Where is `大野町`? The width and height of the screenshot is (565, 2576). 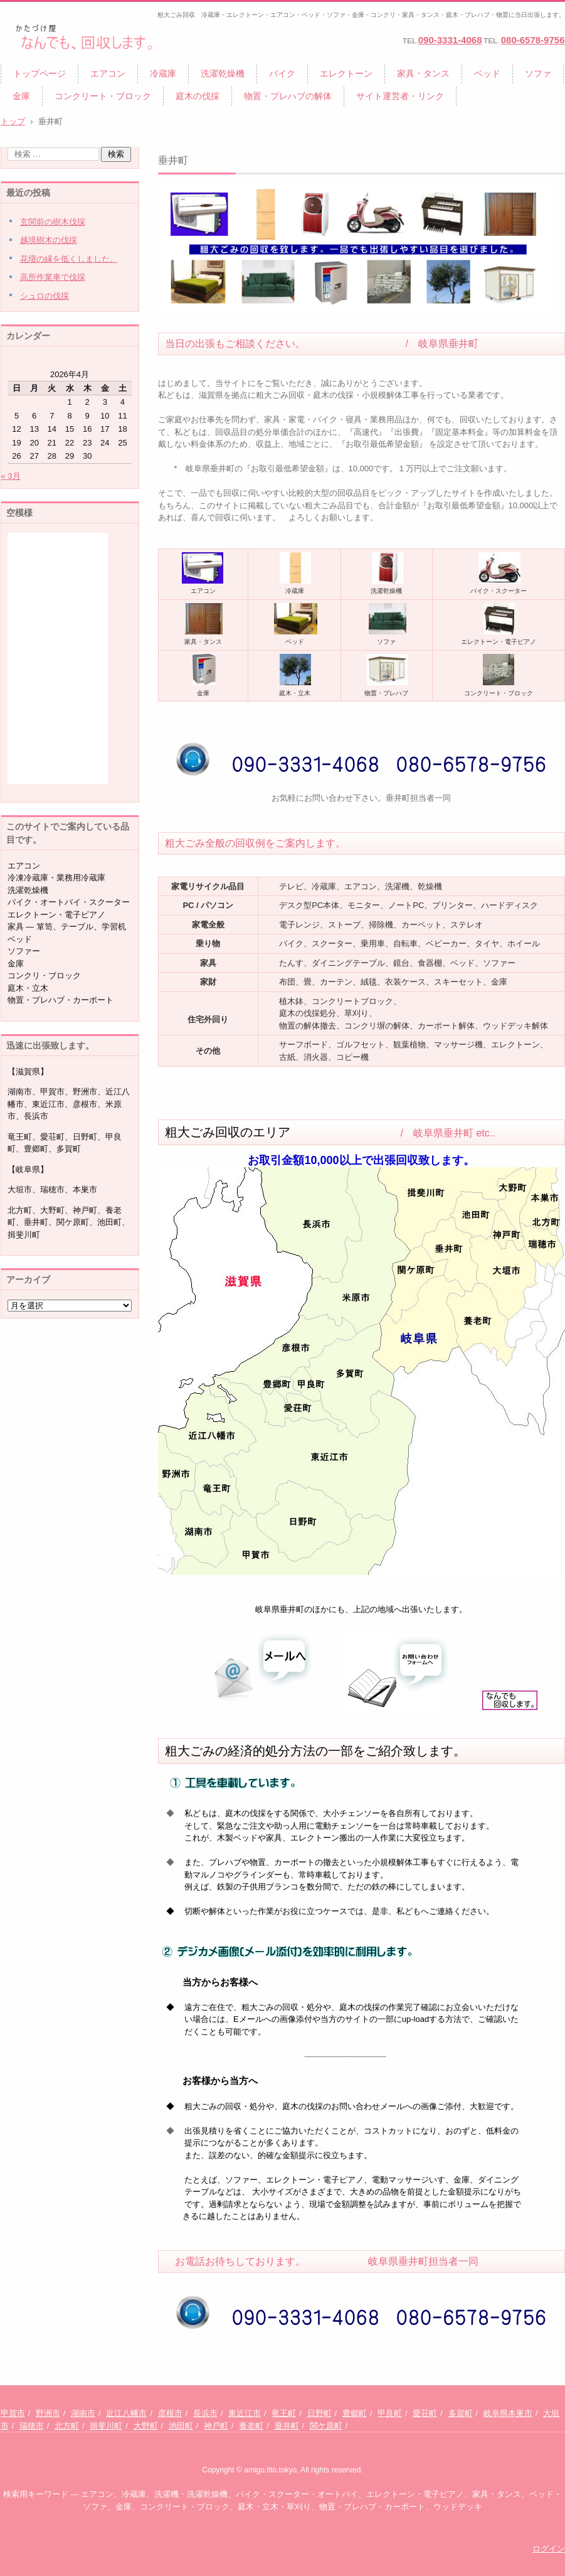
大野町 is located at coordinates (146, 2425).